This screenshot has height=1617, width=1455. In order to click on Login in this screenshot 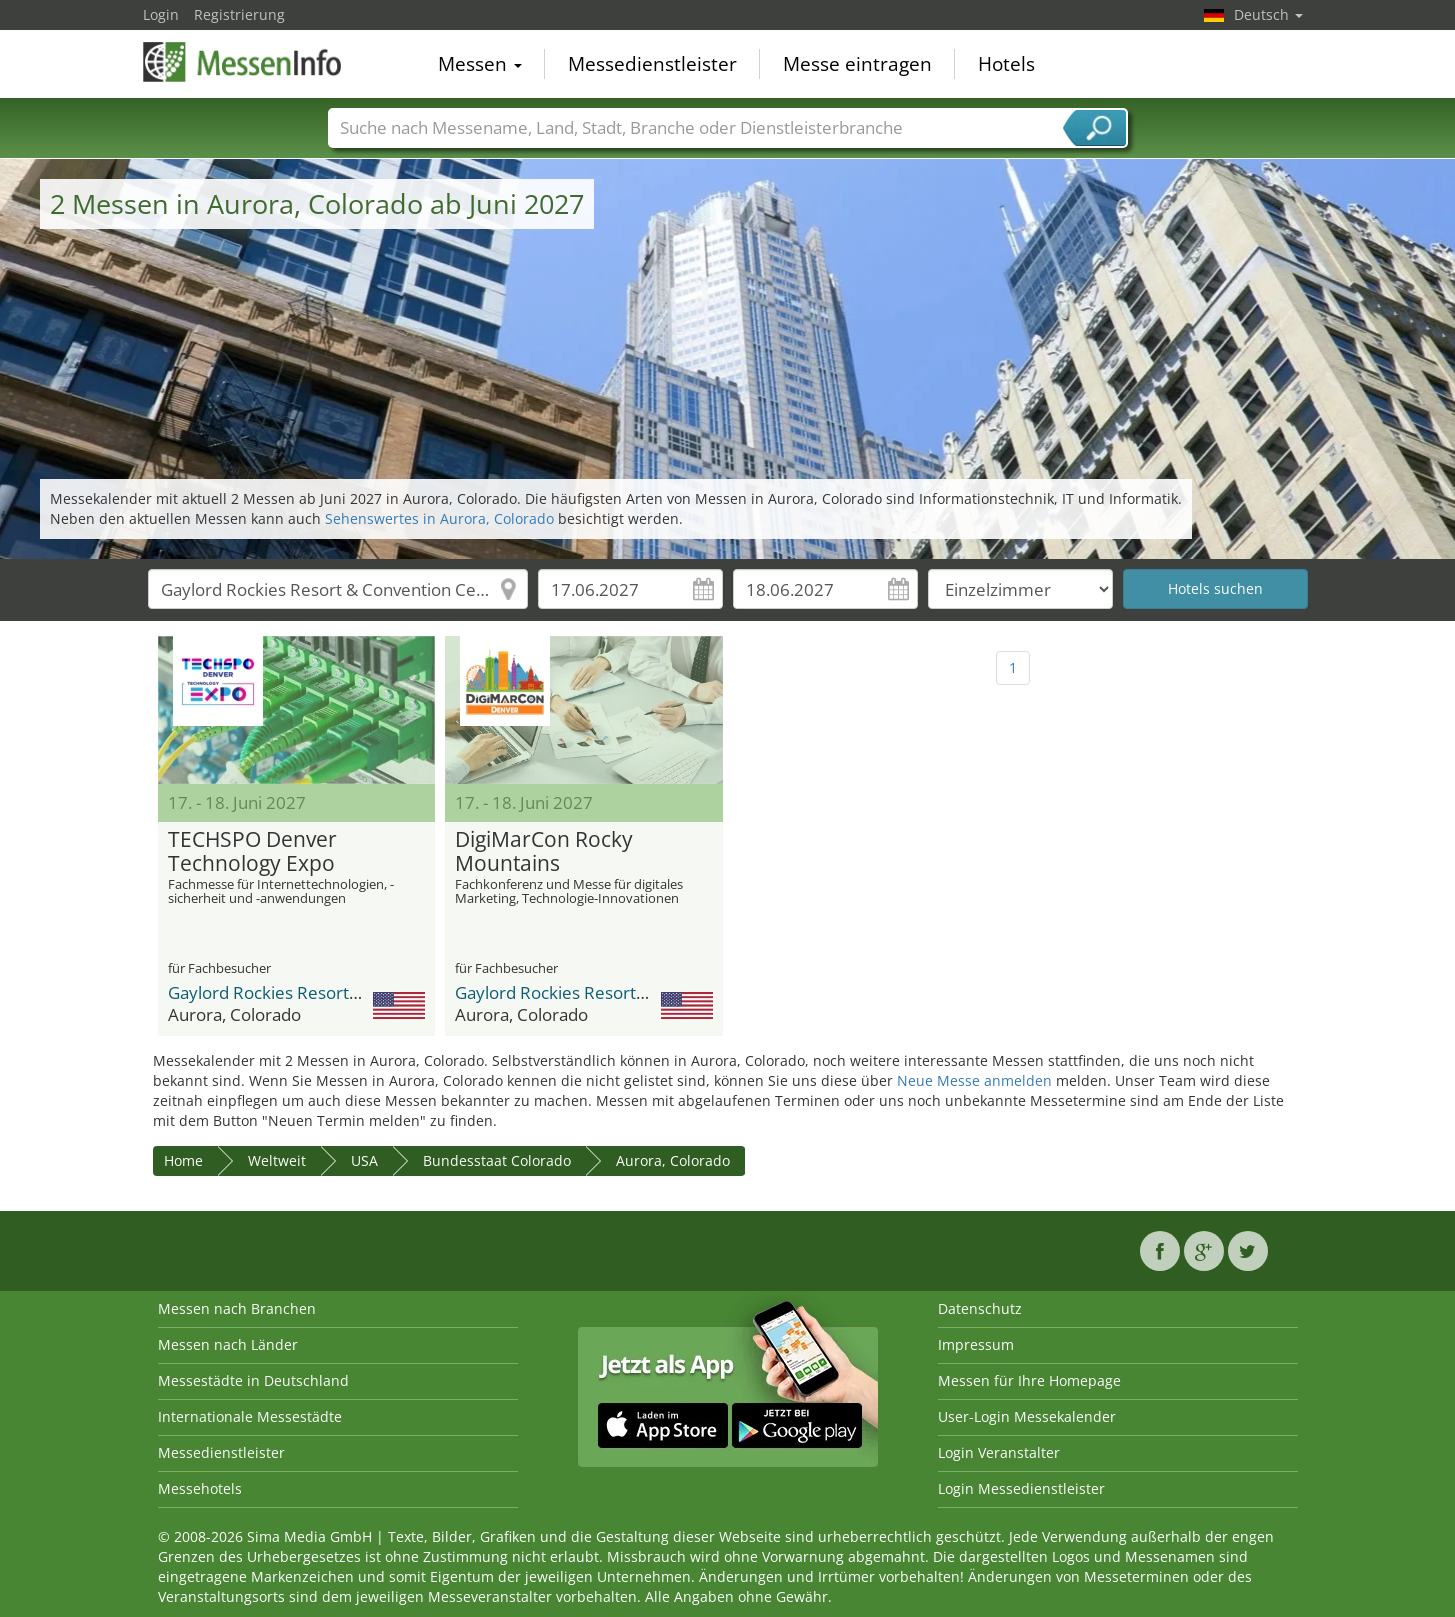, I will do `click(161, 14)`.